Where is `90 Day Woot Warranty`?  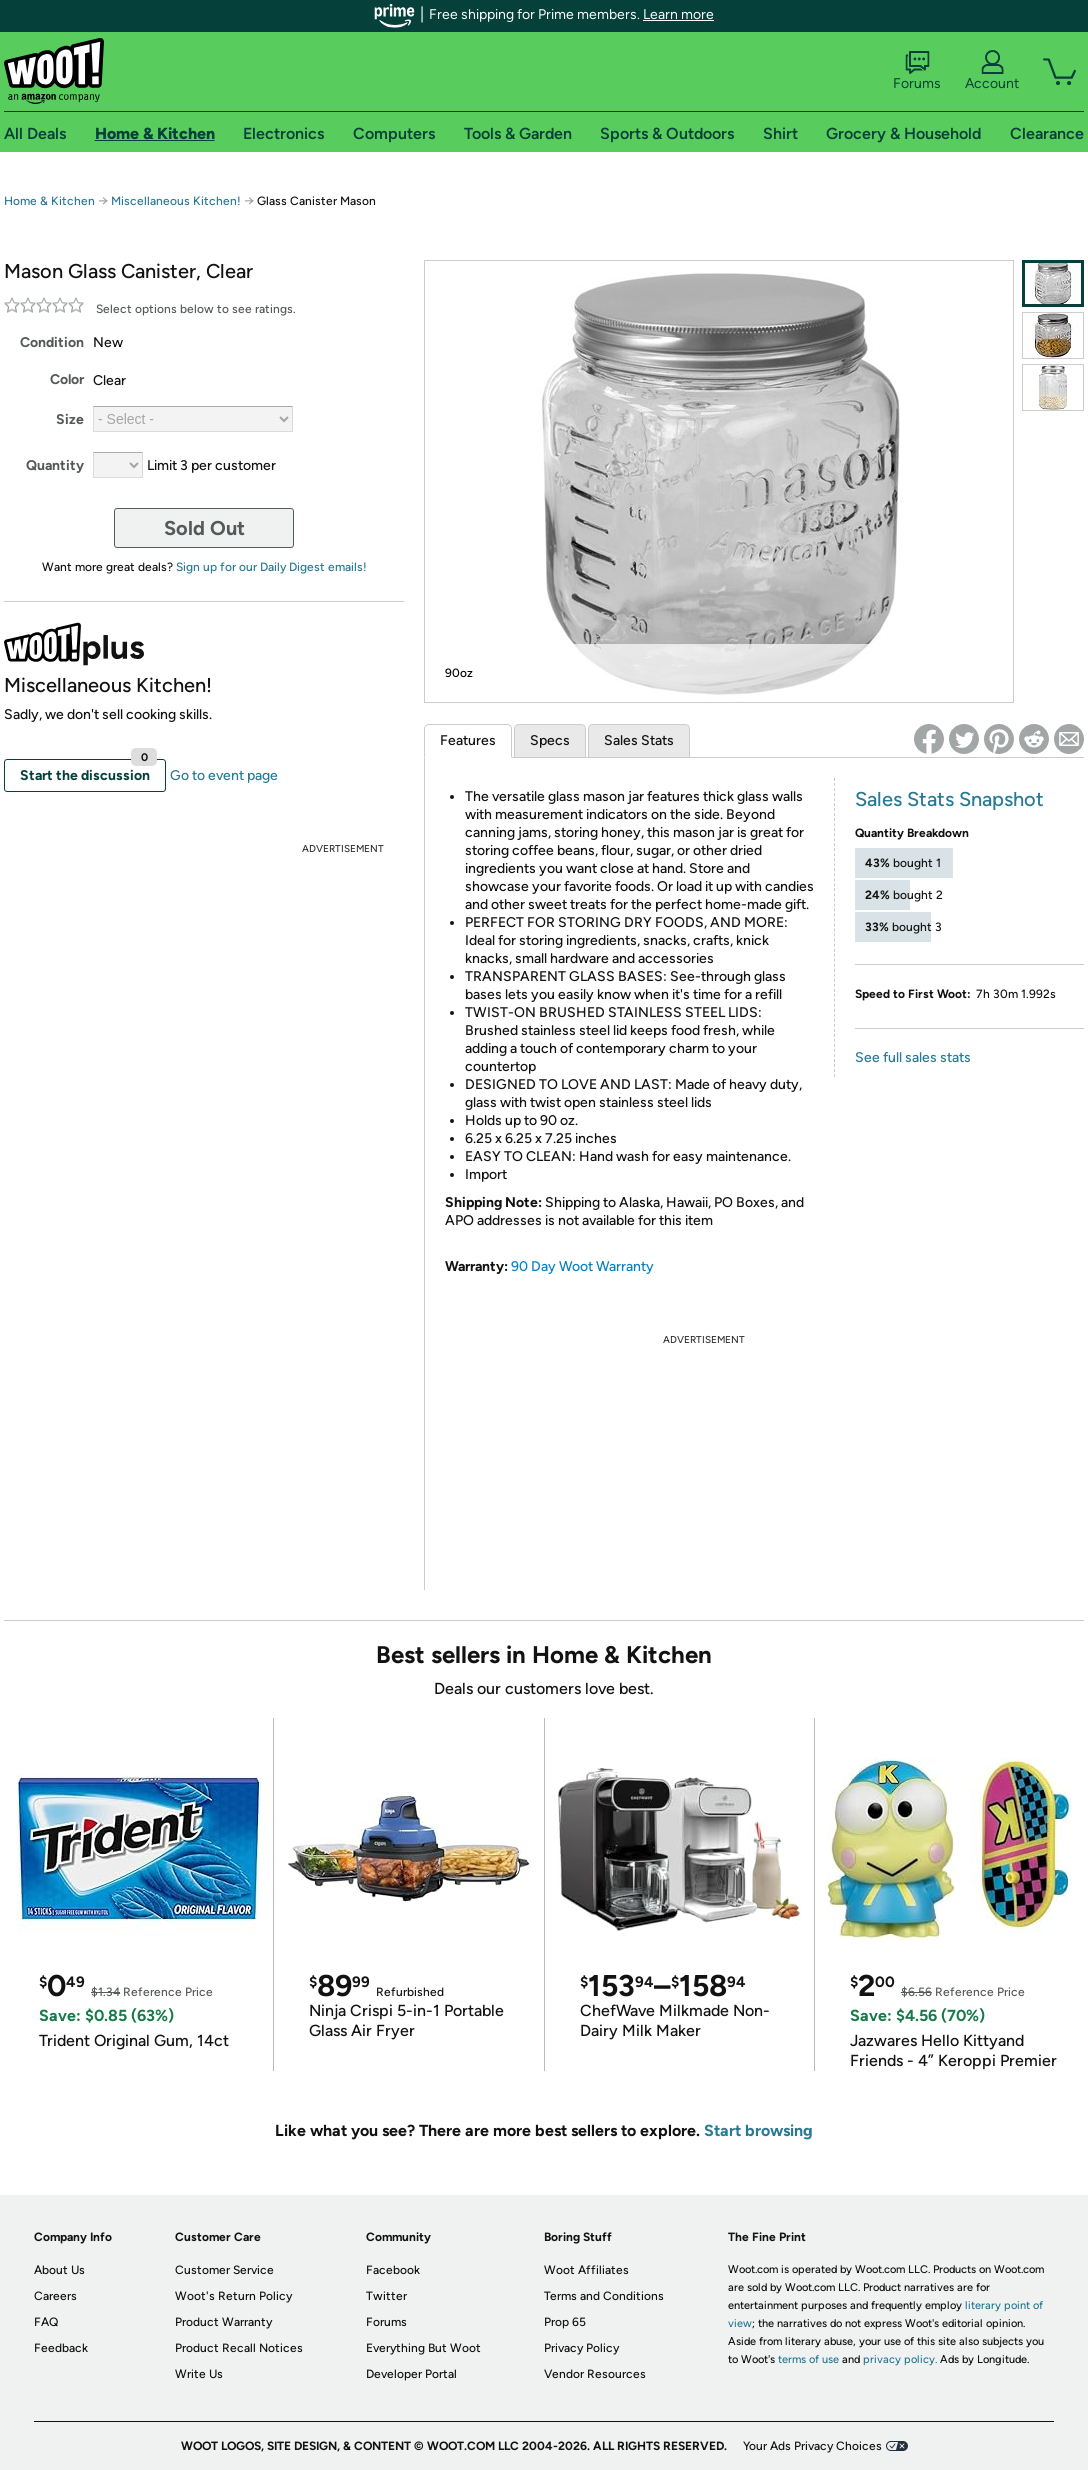 90 Day Woot Warranty is located at coordinates (582, 1266).